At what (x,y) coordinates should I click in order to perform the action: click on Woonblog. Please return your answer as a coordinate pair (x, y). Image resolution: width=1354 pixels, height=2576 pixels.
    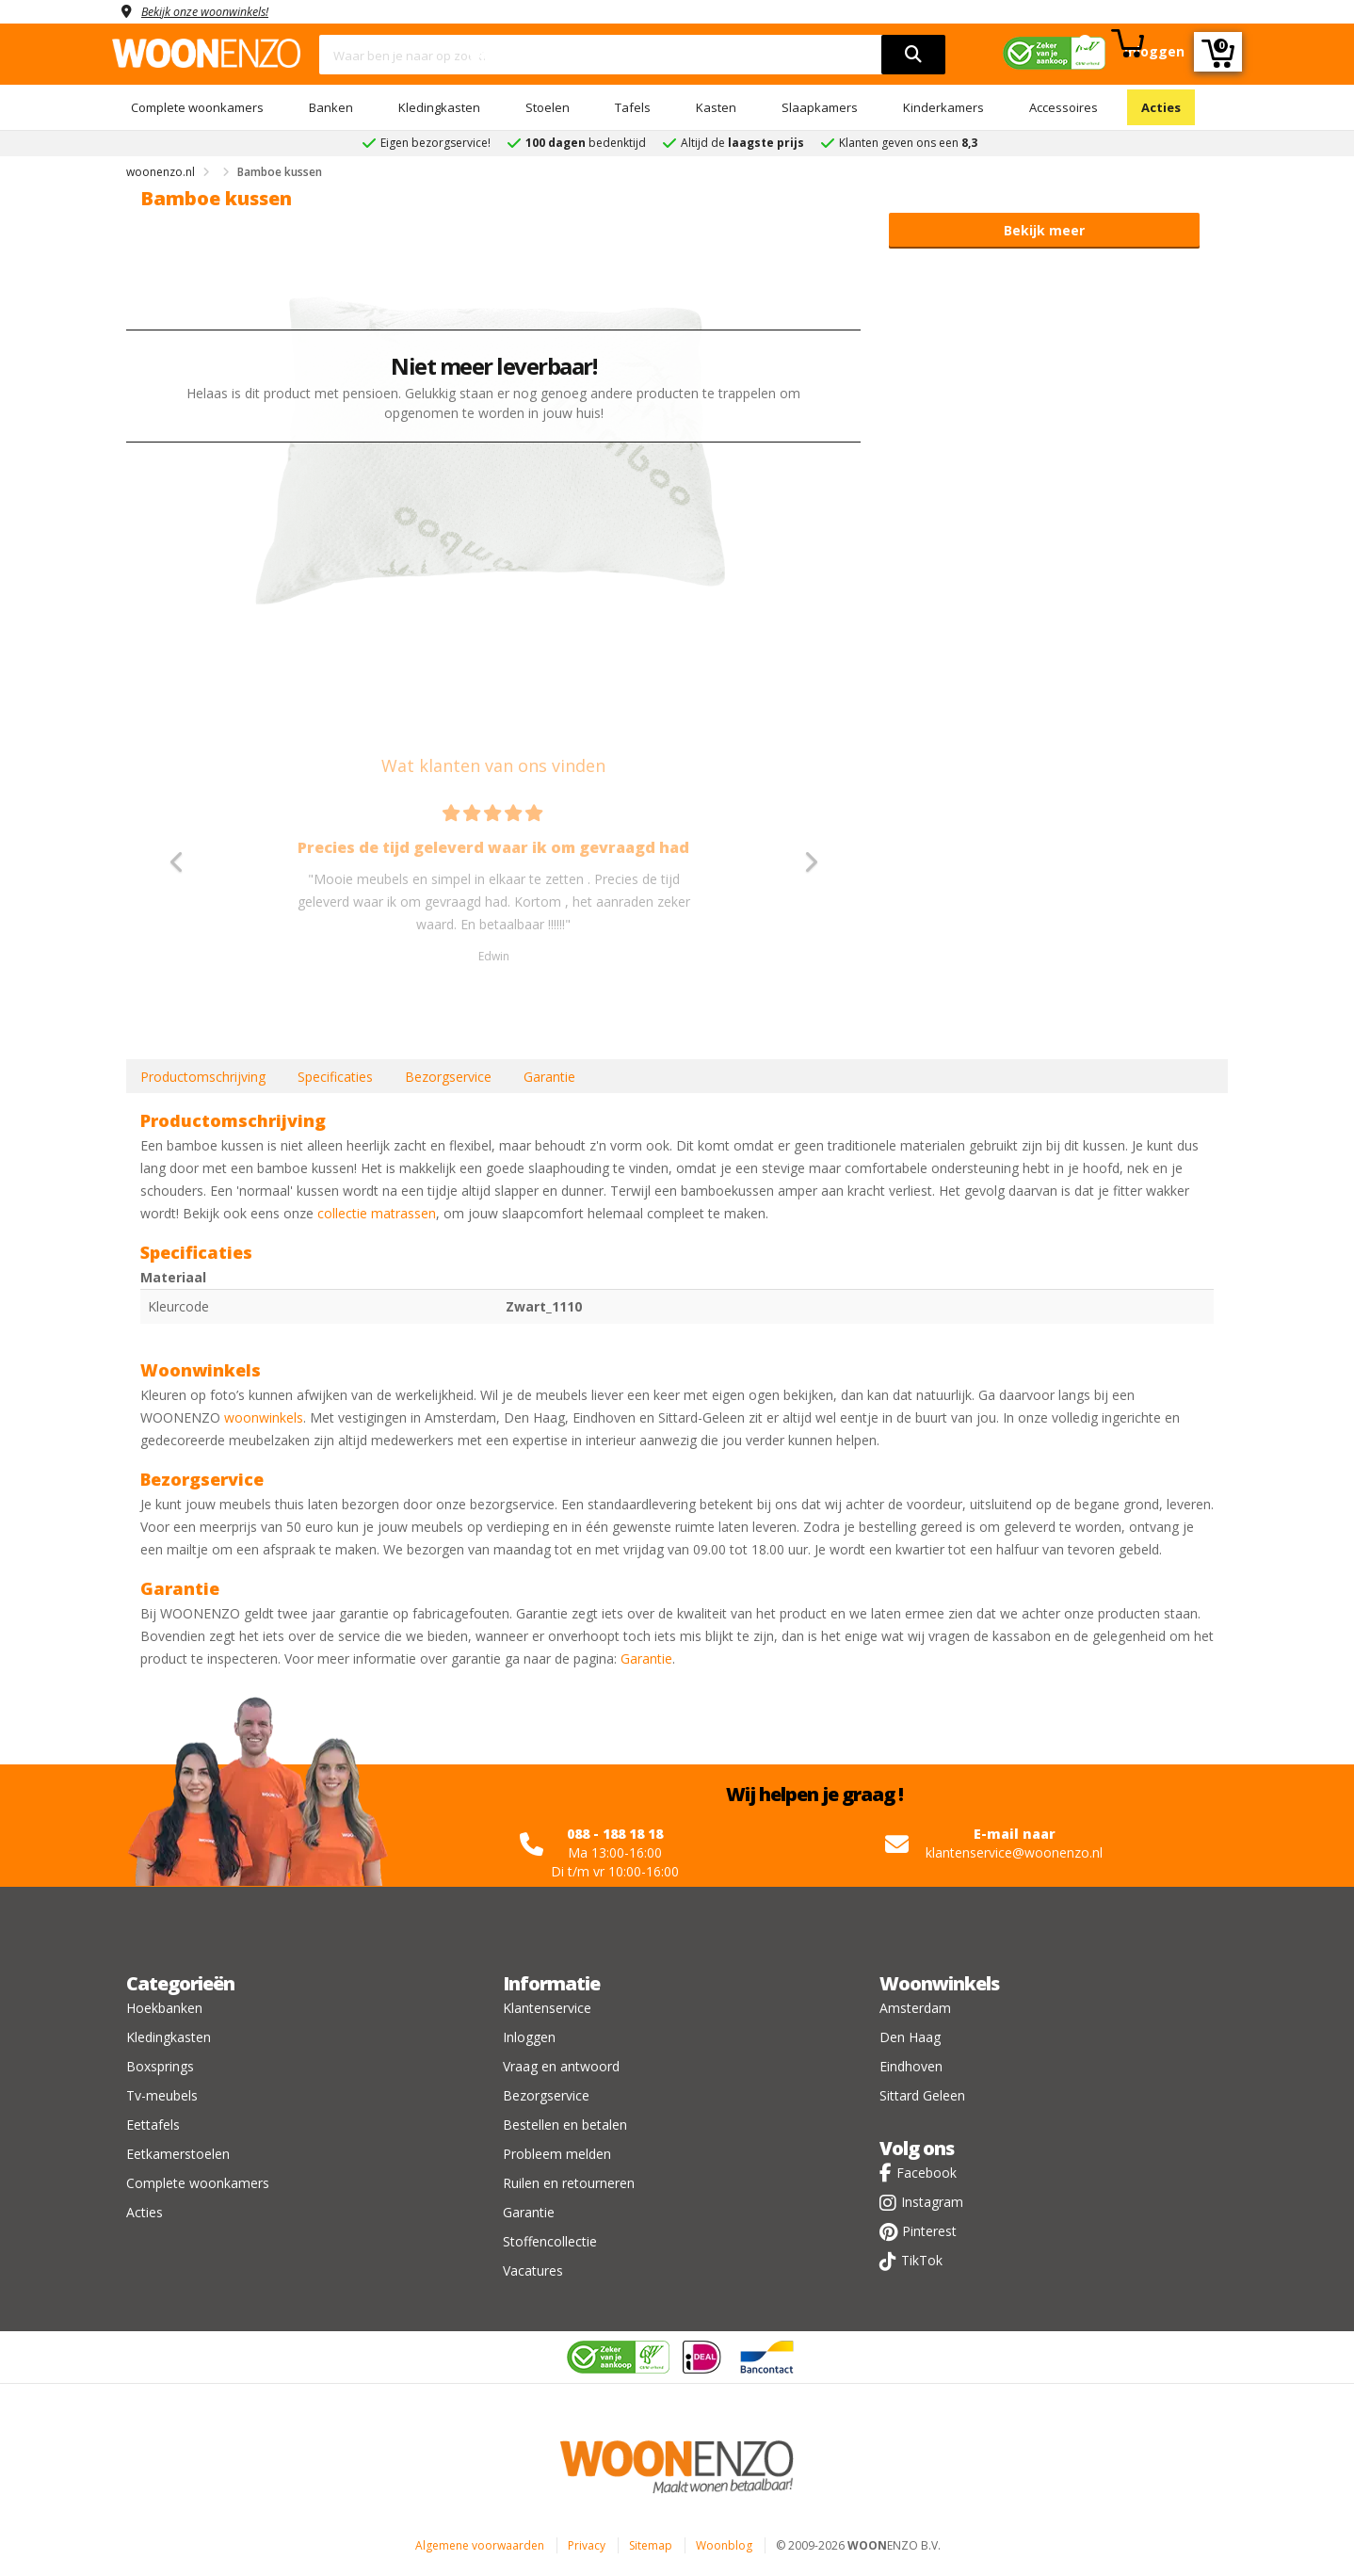
    Looking at the image, I should click on (724, 2545).